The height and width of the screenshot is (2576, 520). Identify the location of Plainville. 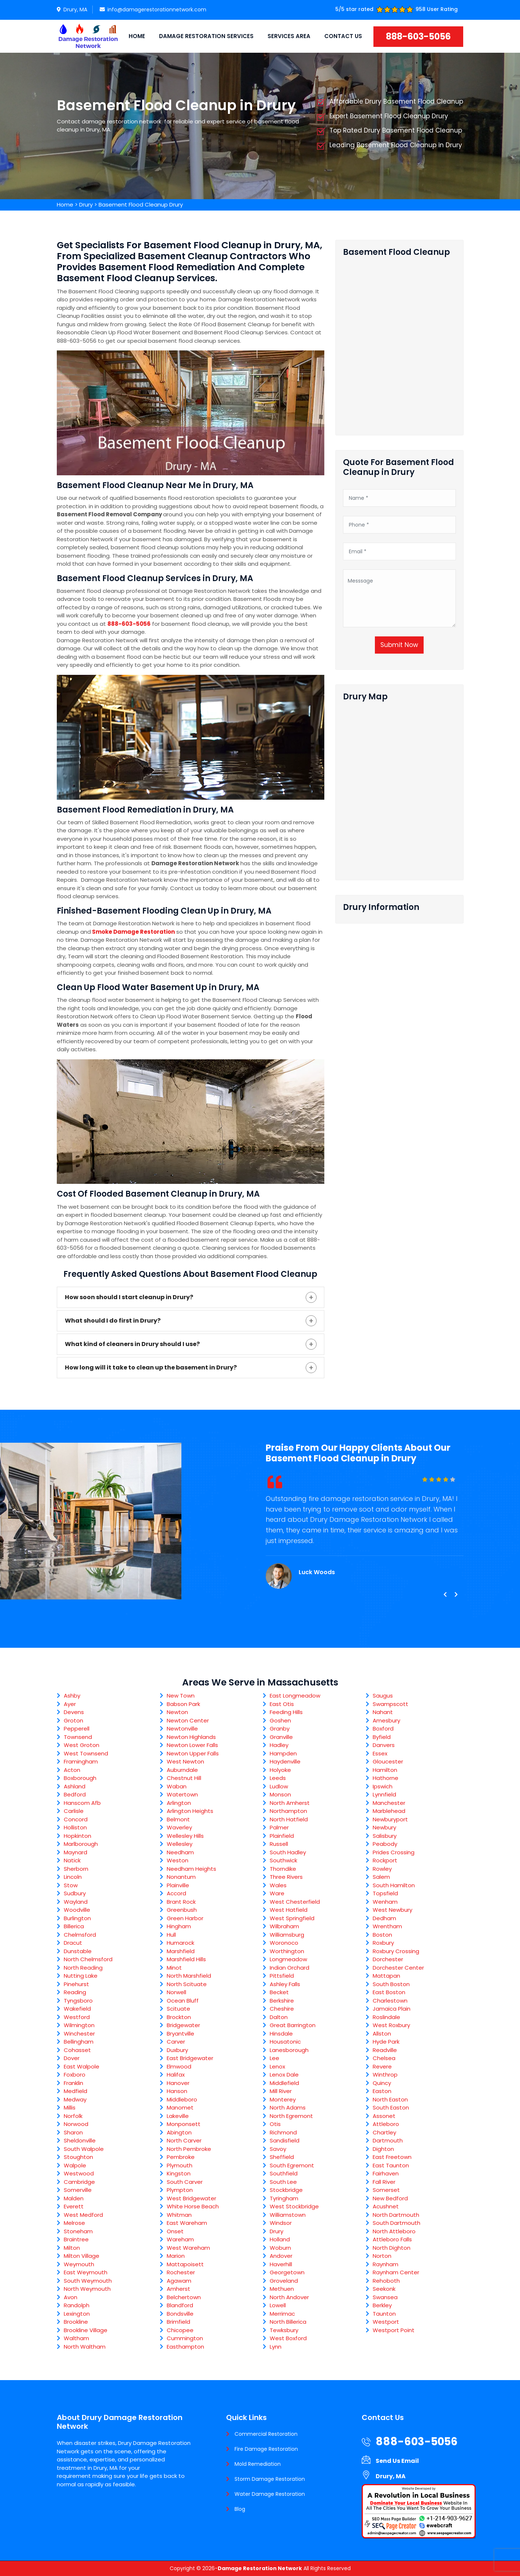
(178, 1885).